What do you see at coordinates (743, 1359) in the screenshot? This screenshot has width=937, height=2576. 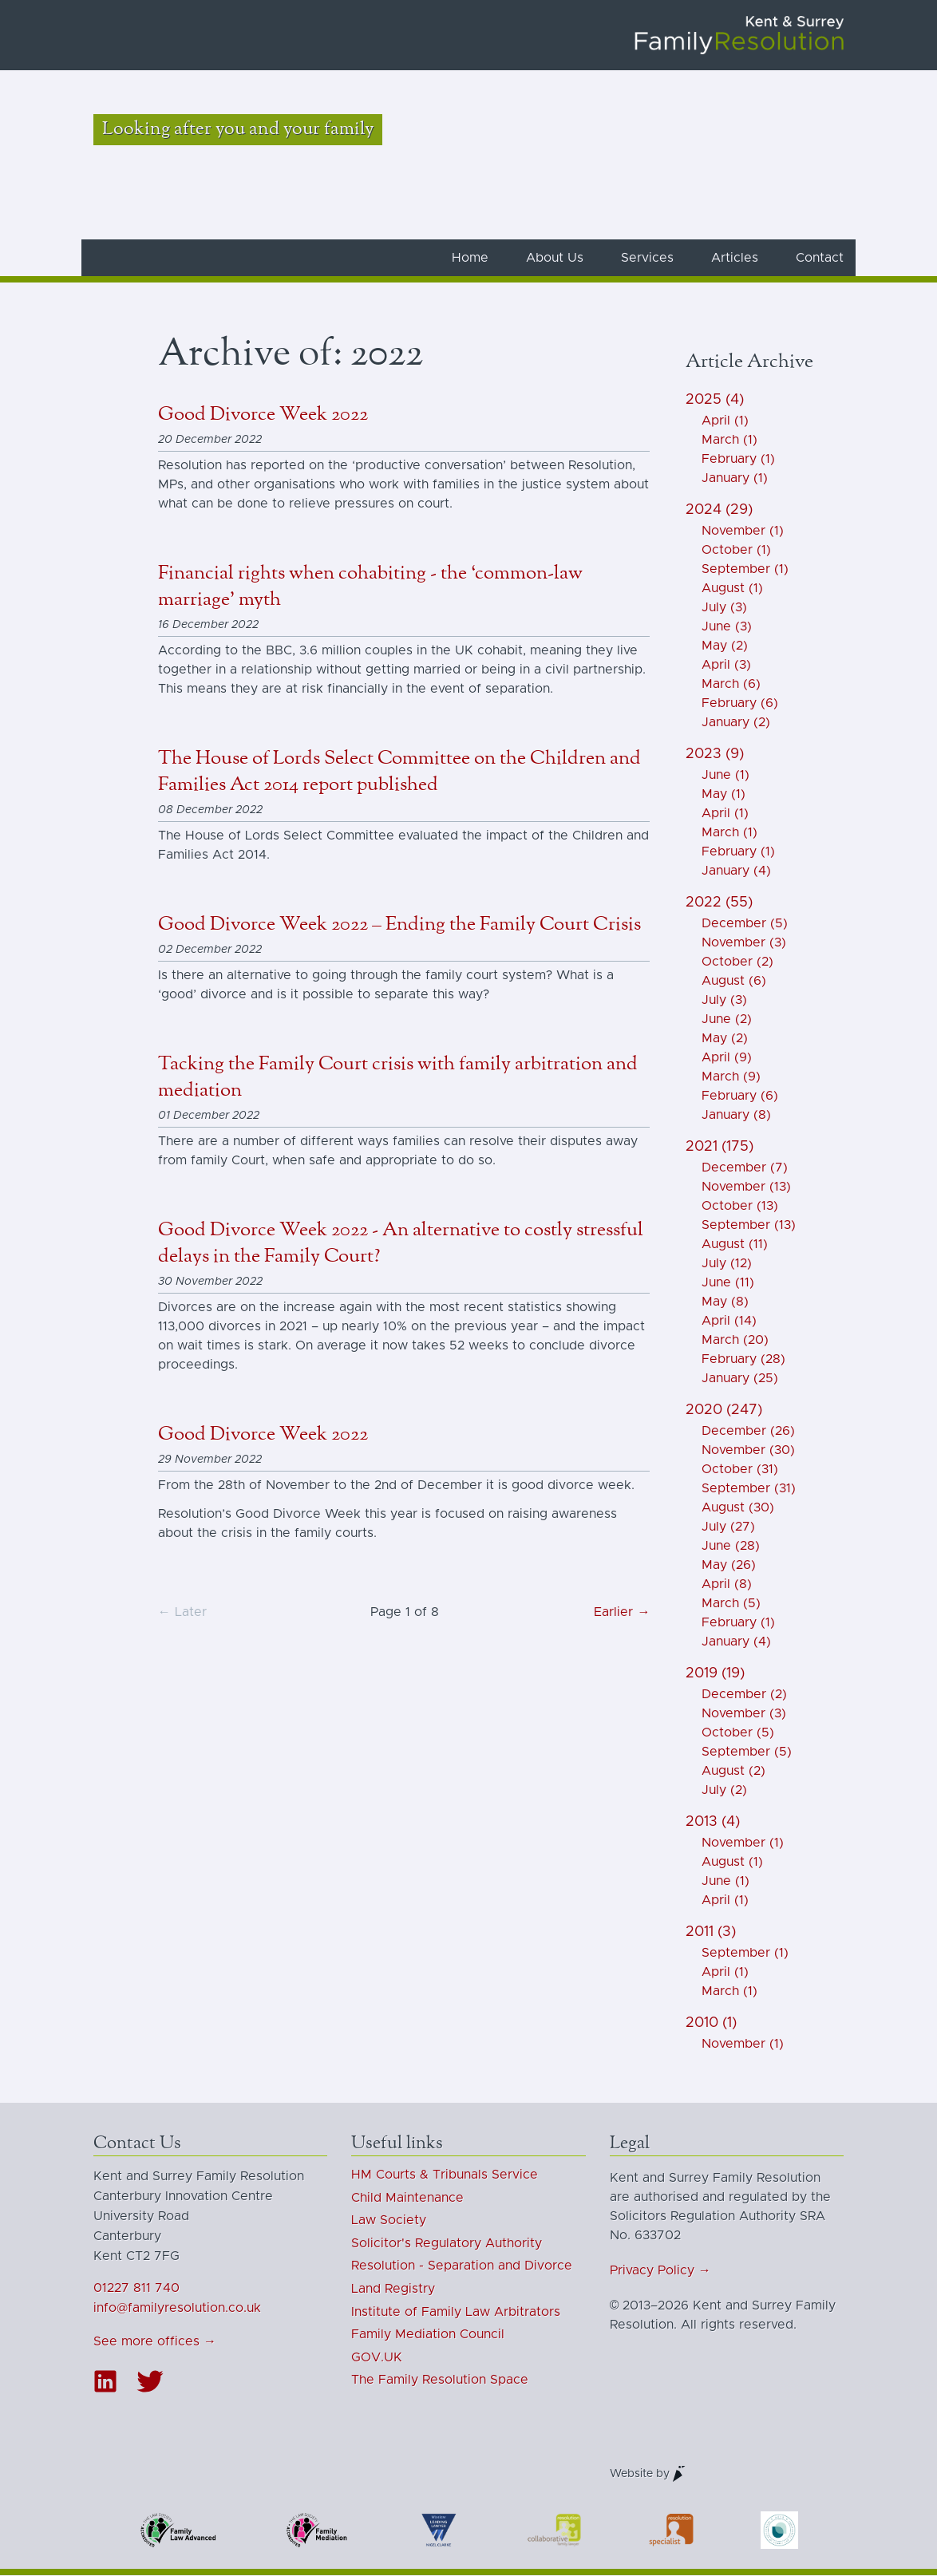 I see `February (28)` at bounding box center [743, 1359].